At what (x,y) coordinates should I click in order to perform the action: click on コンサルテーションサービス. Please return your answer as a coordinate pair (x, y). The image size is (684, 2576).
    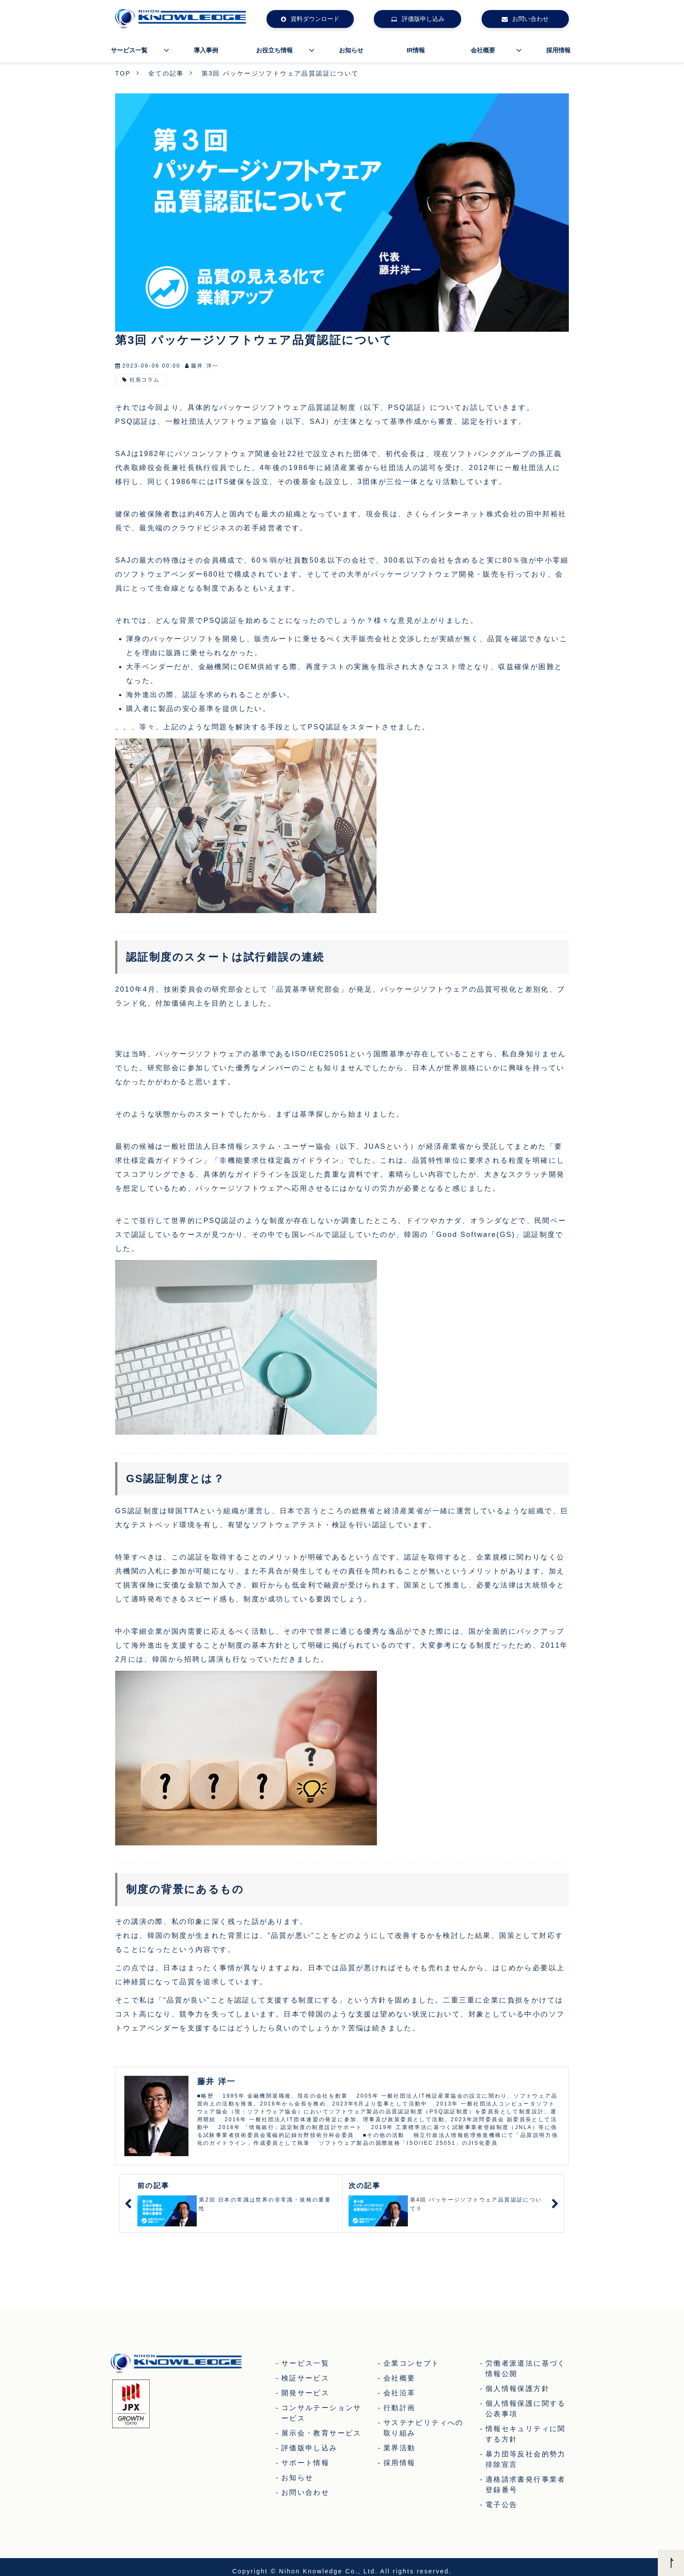
    Looking at the image, I should click on (321, 2413).